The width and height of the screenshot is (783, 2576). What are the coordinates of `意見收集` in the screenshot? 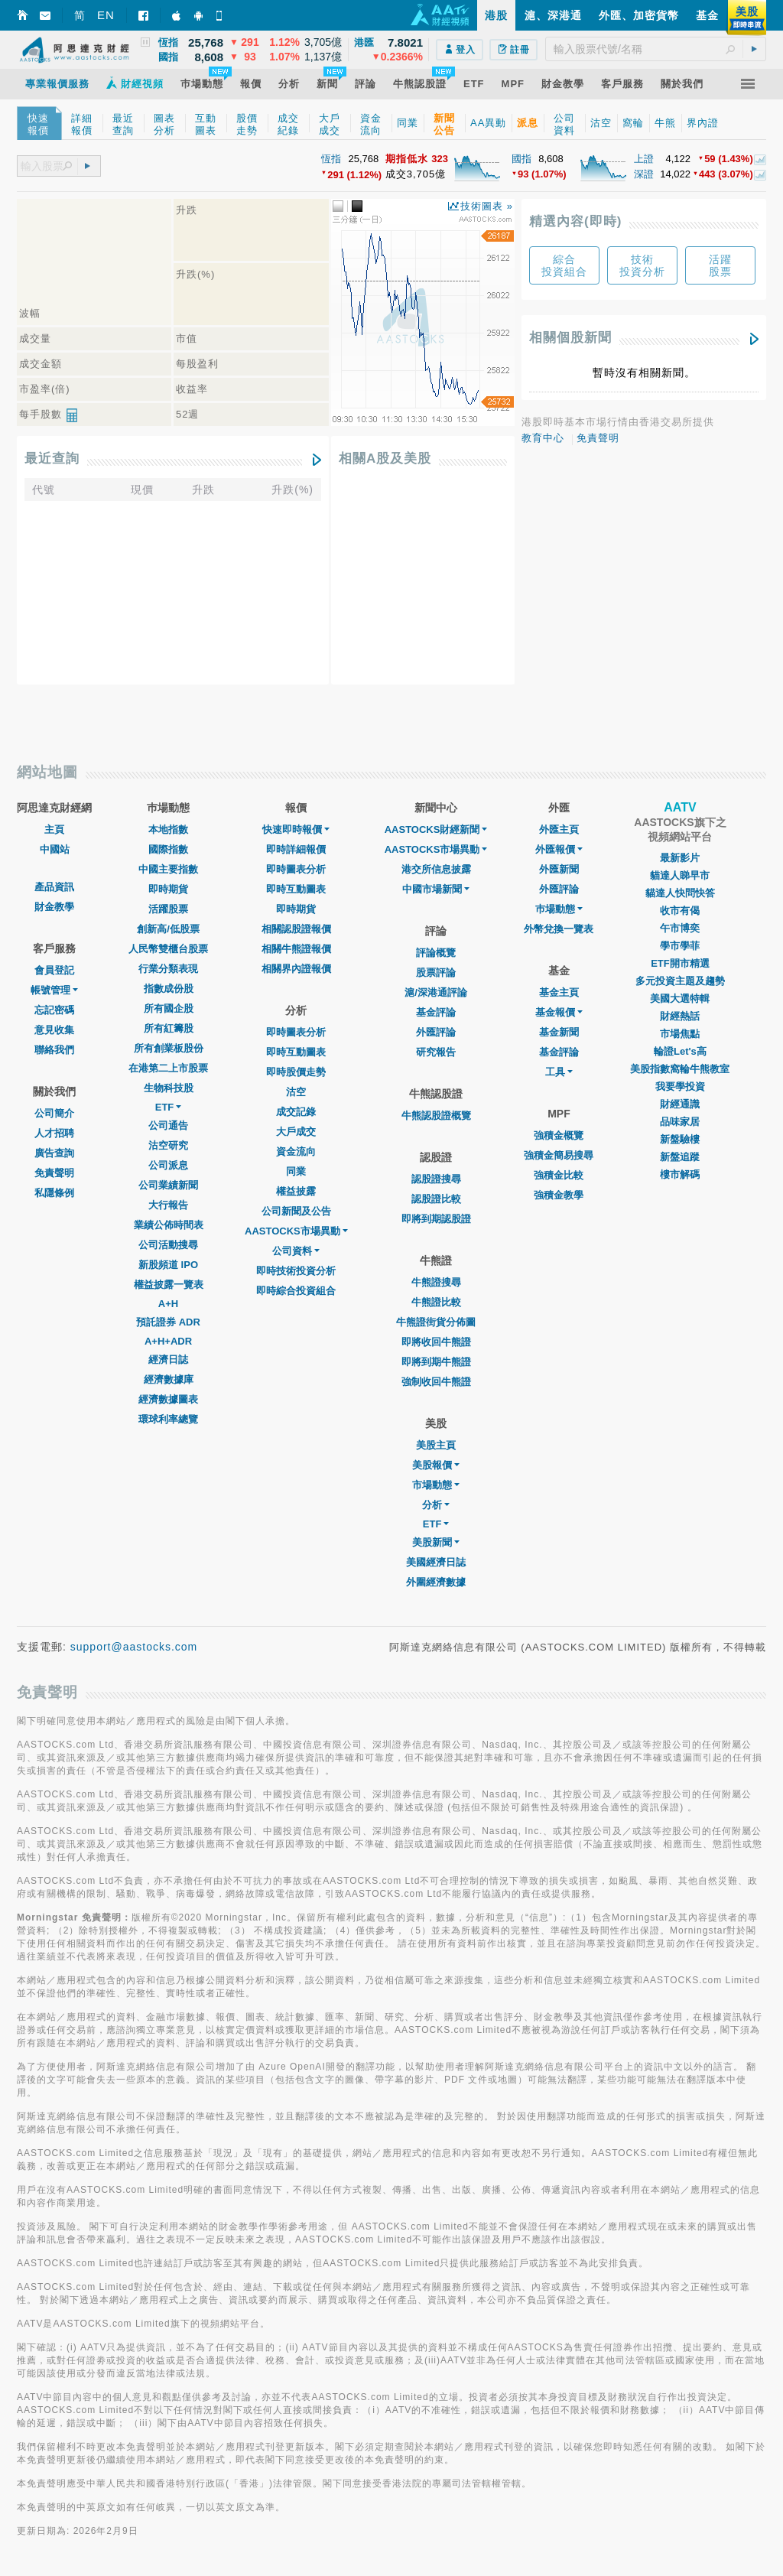 It's located at (54, 1030).